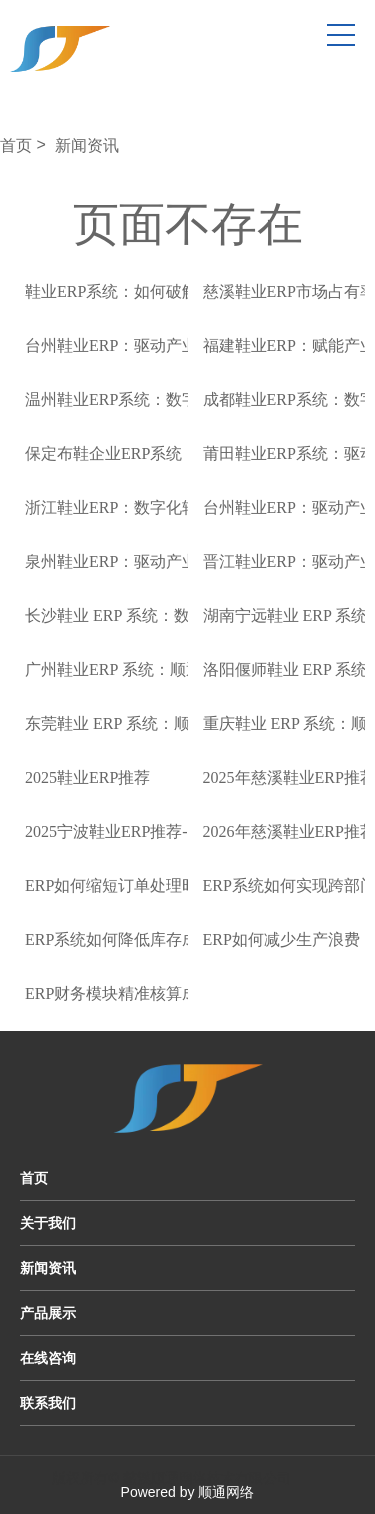 This screenshot has height=1514, width=375. What do you see at coordinates (119, 939) in the screenshot?
I see `ERP系统如何降低库存成本` at bounding box center [119, 939].